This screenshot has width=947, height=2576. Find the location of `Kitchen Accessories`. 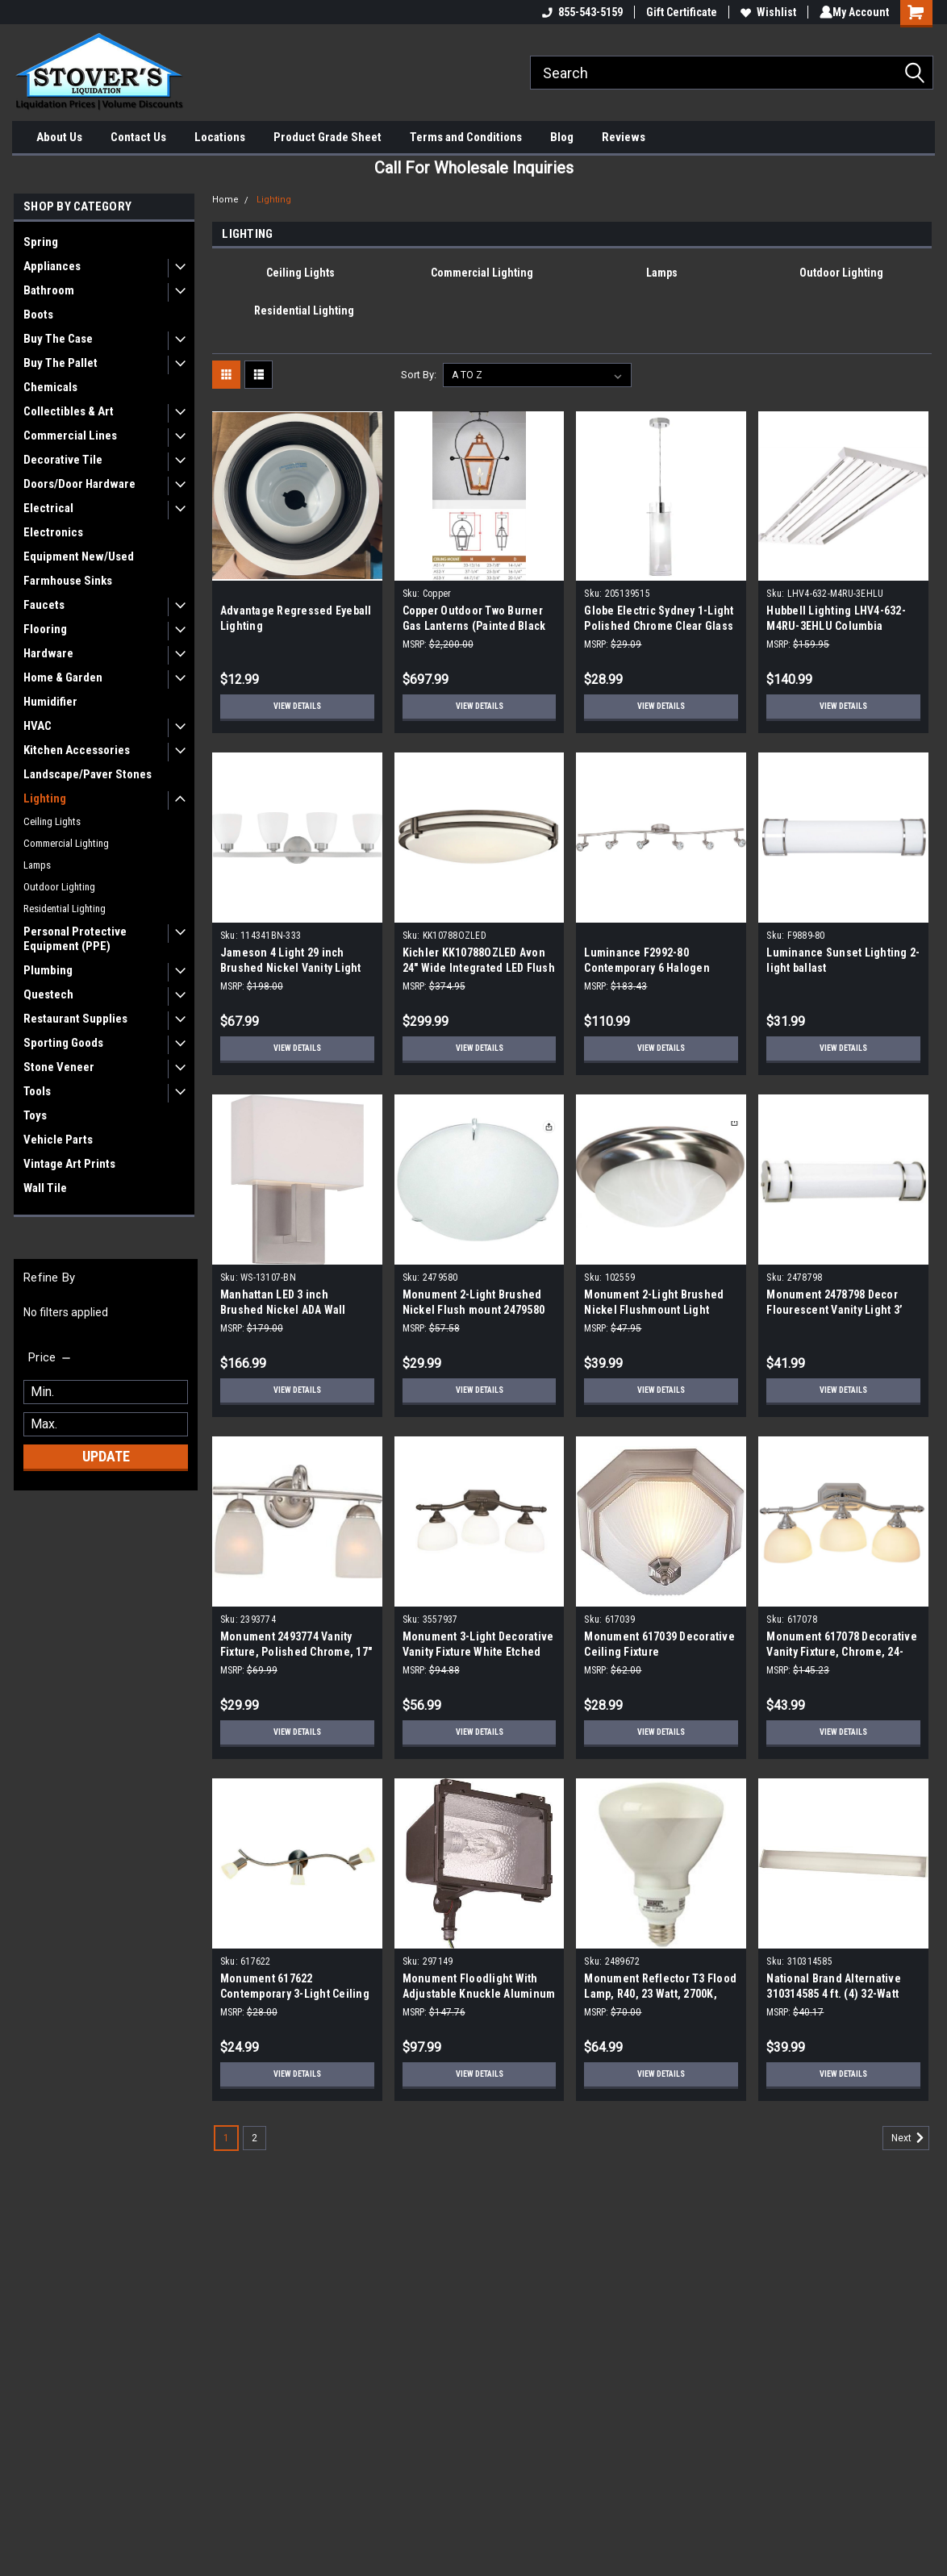

Kitchen Accessories is located at coordinates (76, 750).